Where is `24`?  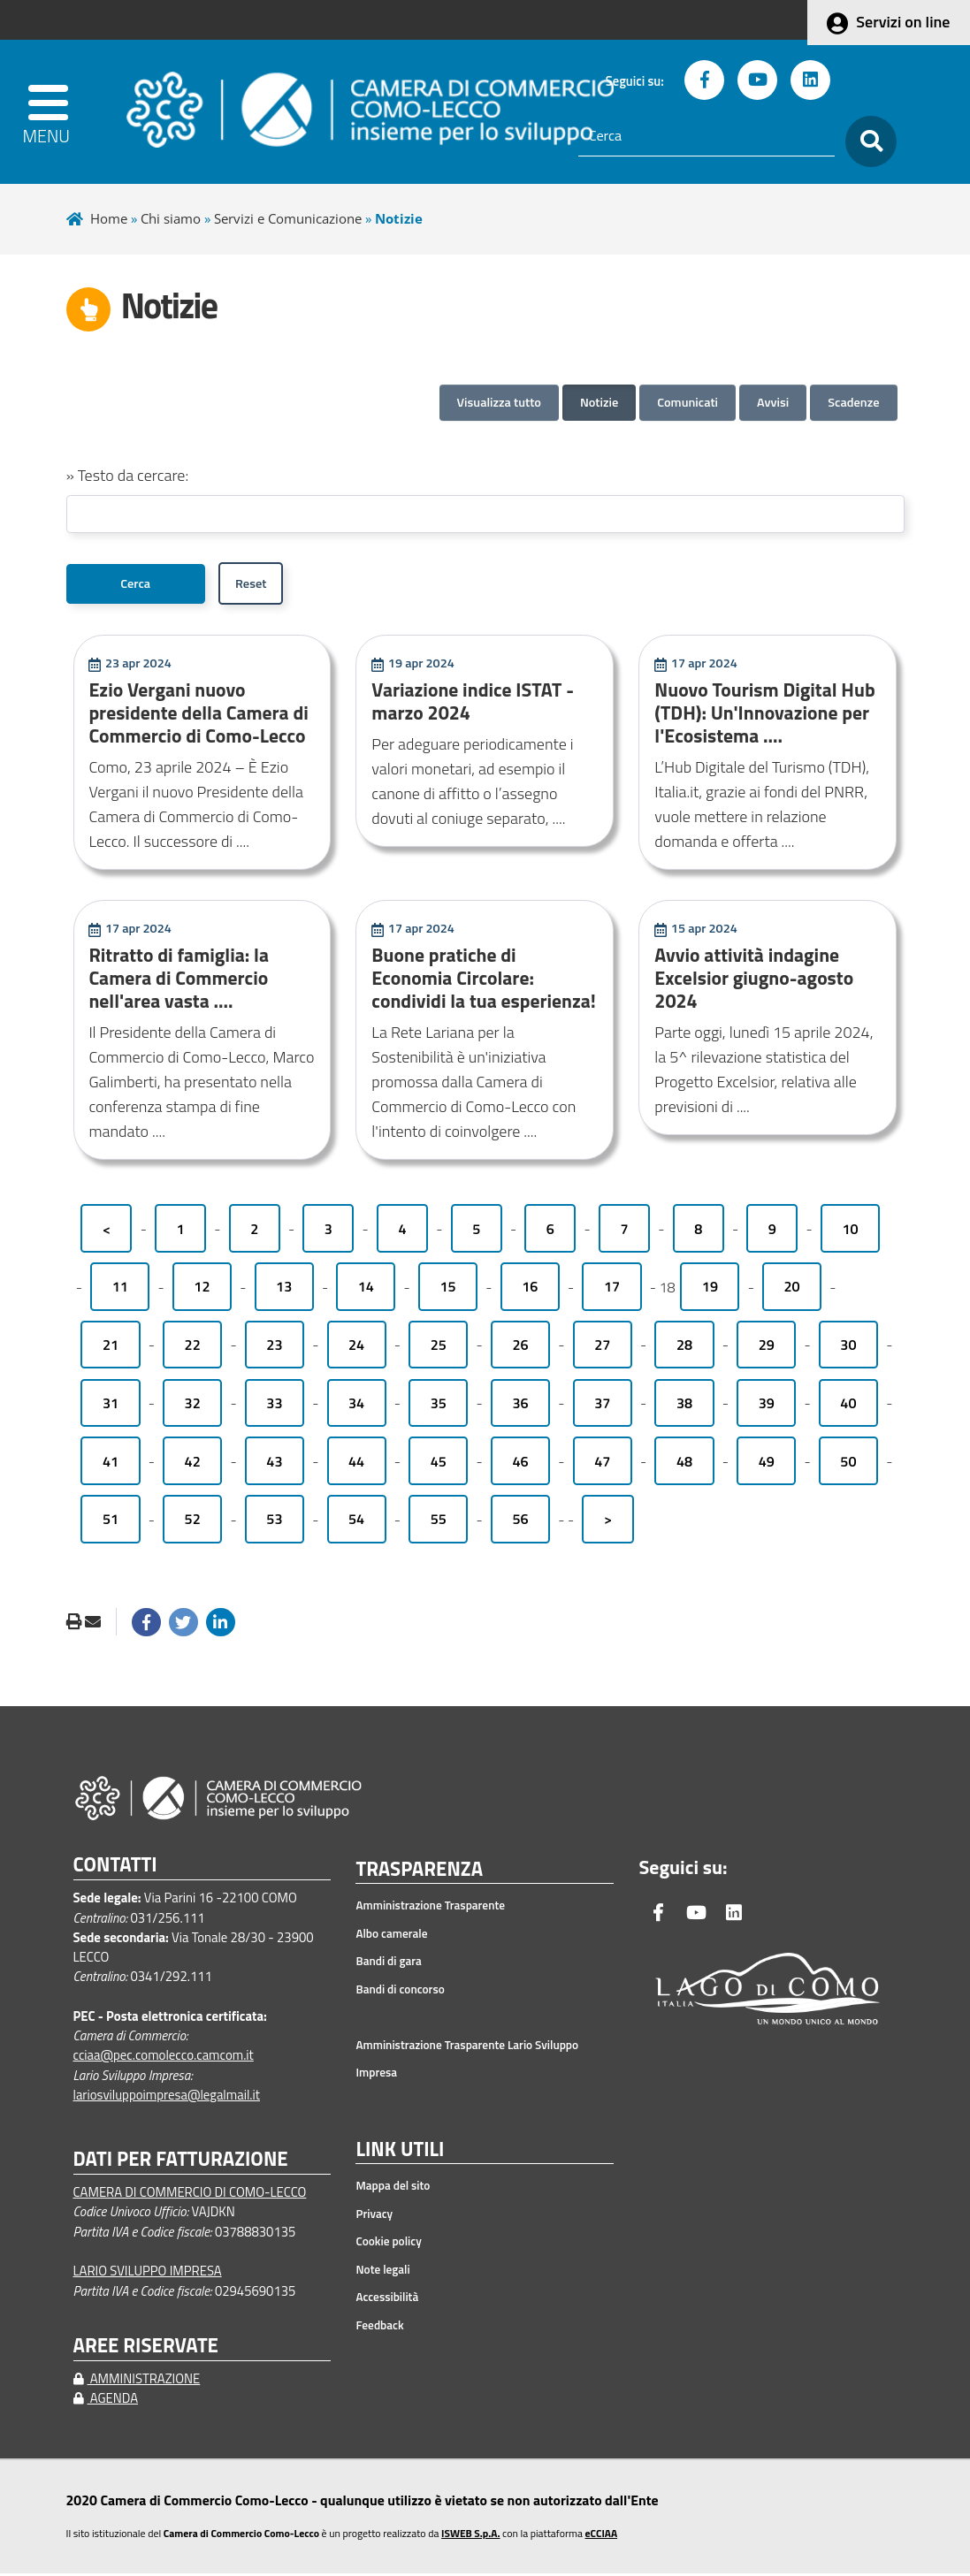
24 is located at coordinates (356, 1347).